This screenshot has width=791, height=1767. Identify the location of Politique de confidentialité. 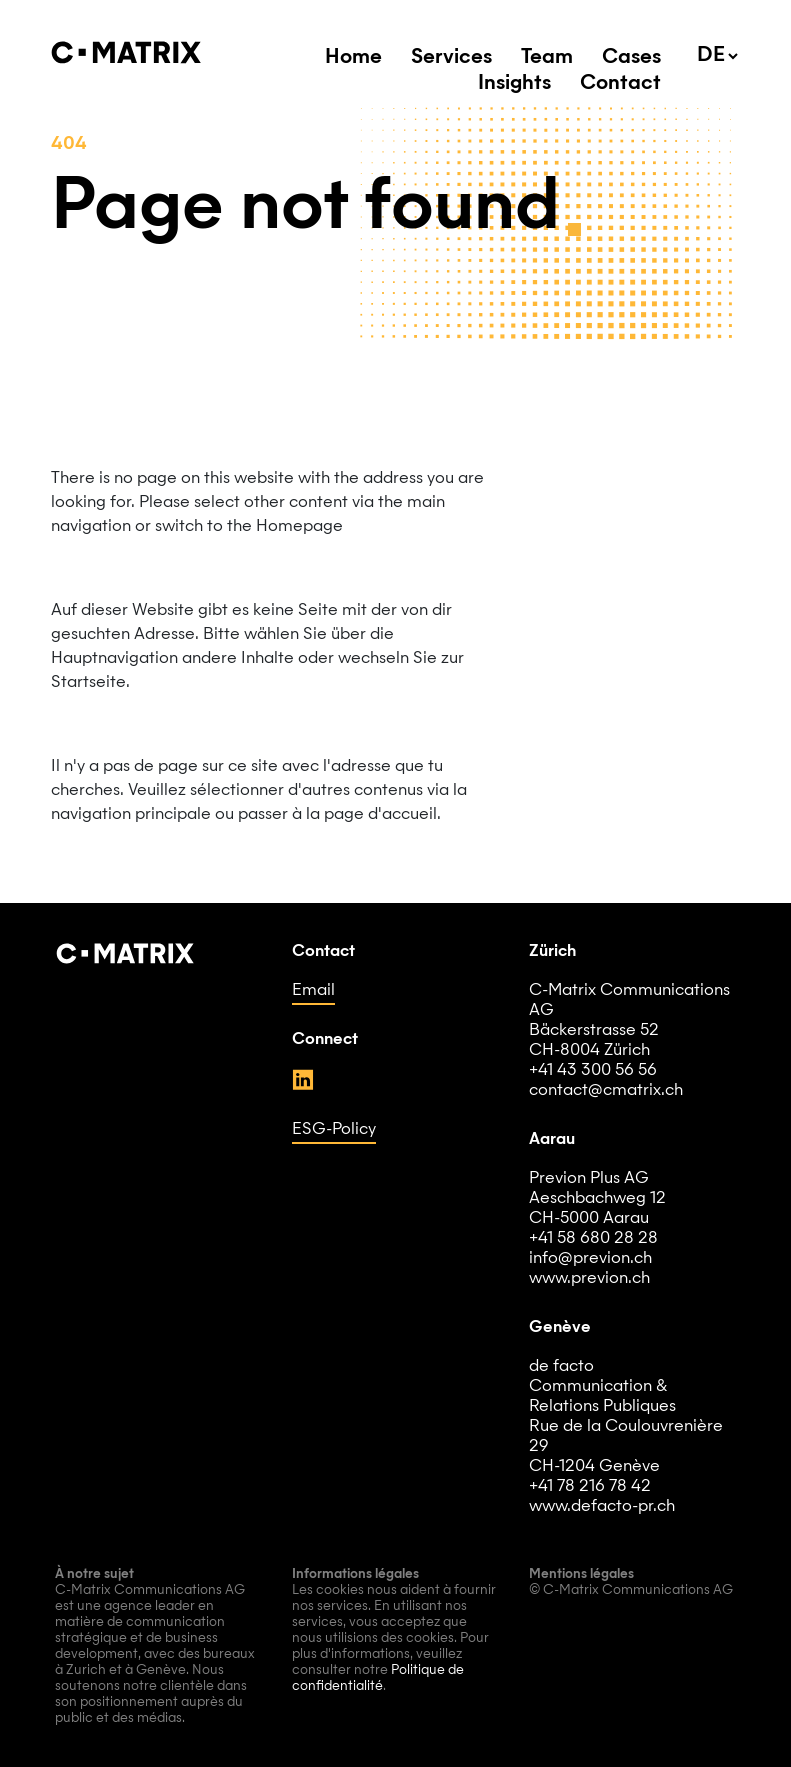
(378, 1678).